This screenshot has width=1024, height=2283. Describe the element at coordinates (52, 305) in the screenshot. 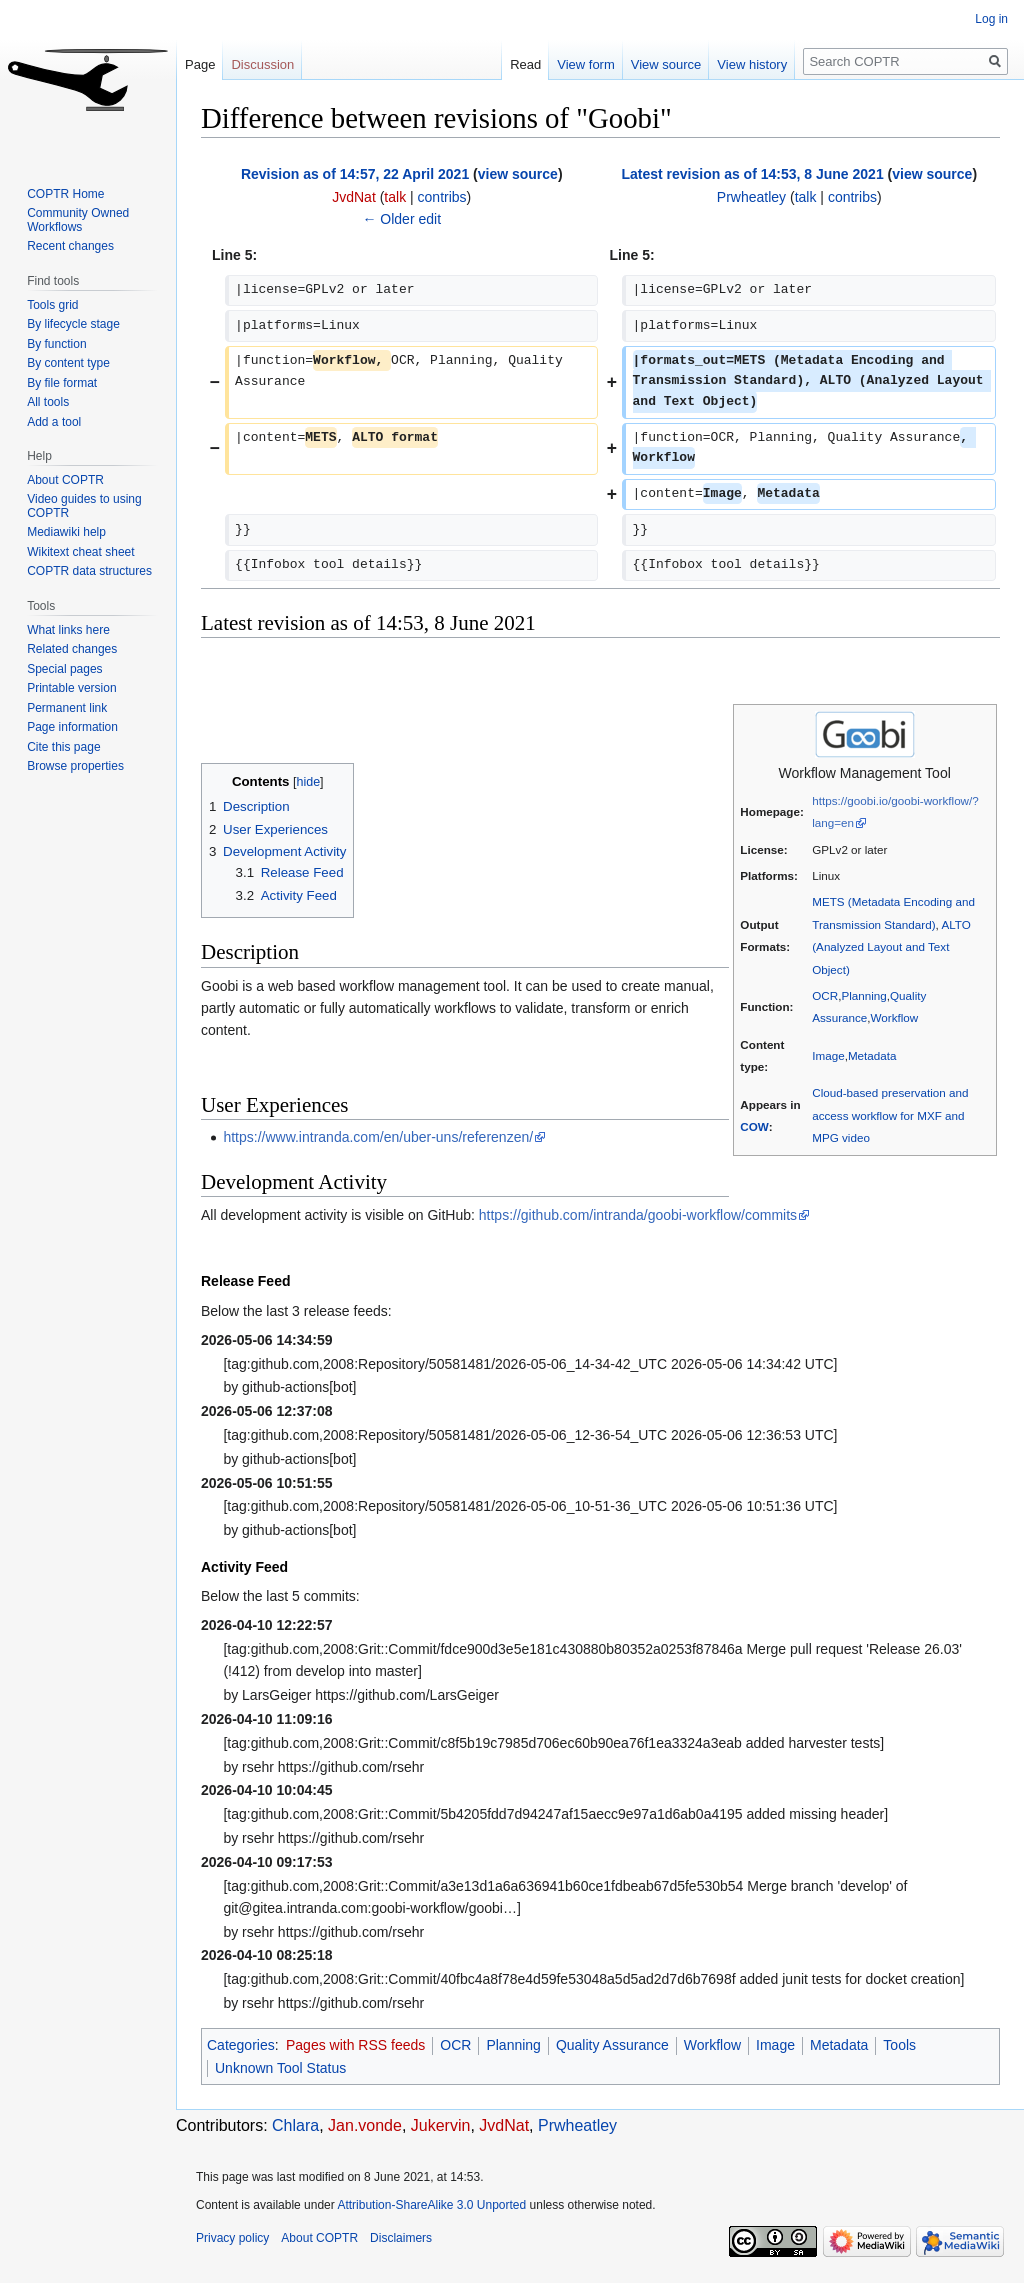

I see `Tools grid` at that location.